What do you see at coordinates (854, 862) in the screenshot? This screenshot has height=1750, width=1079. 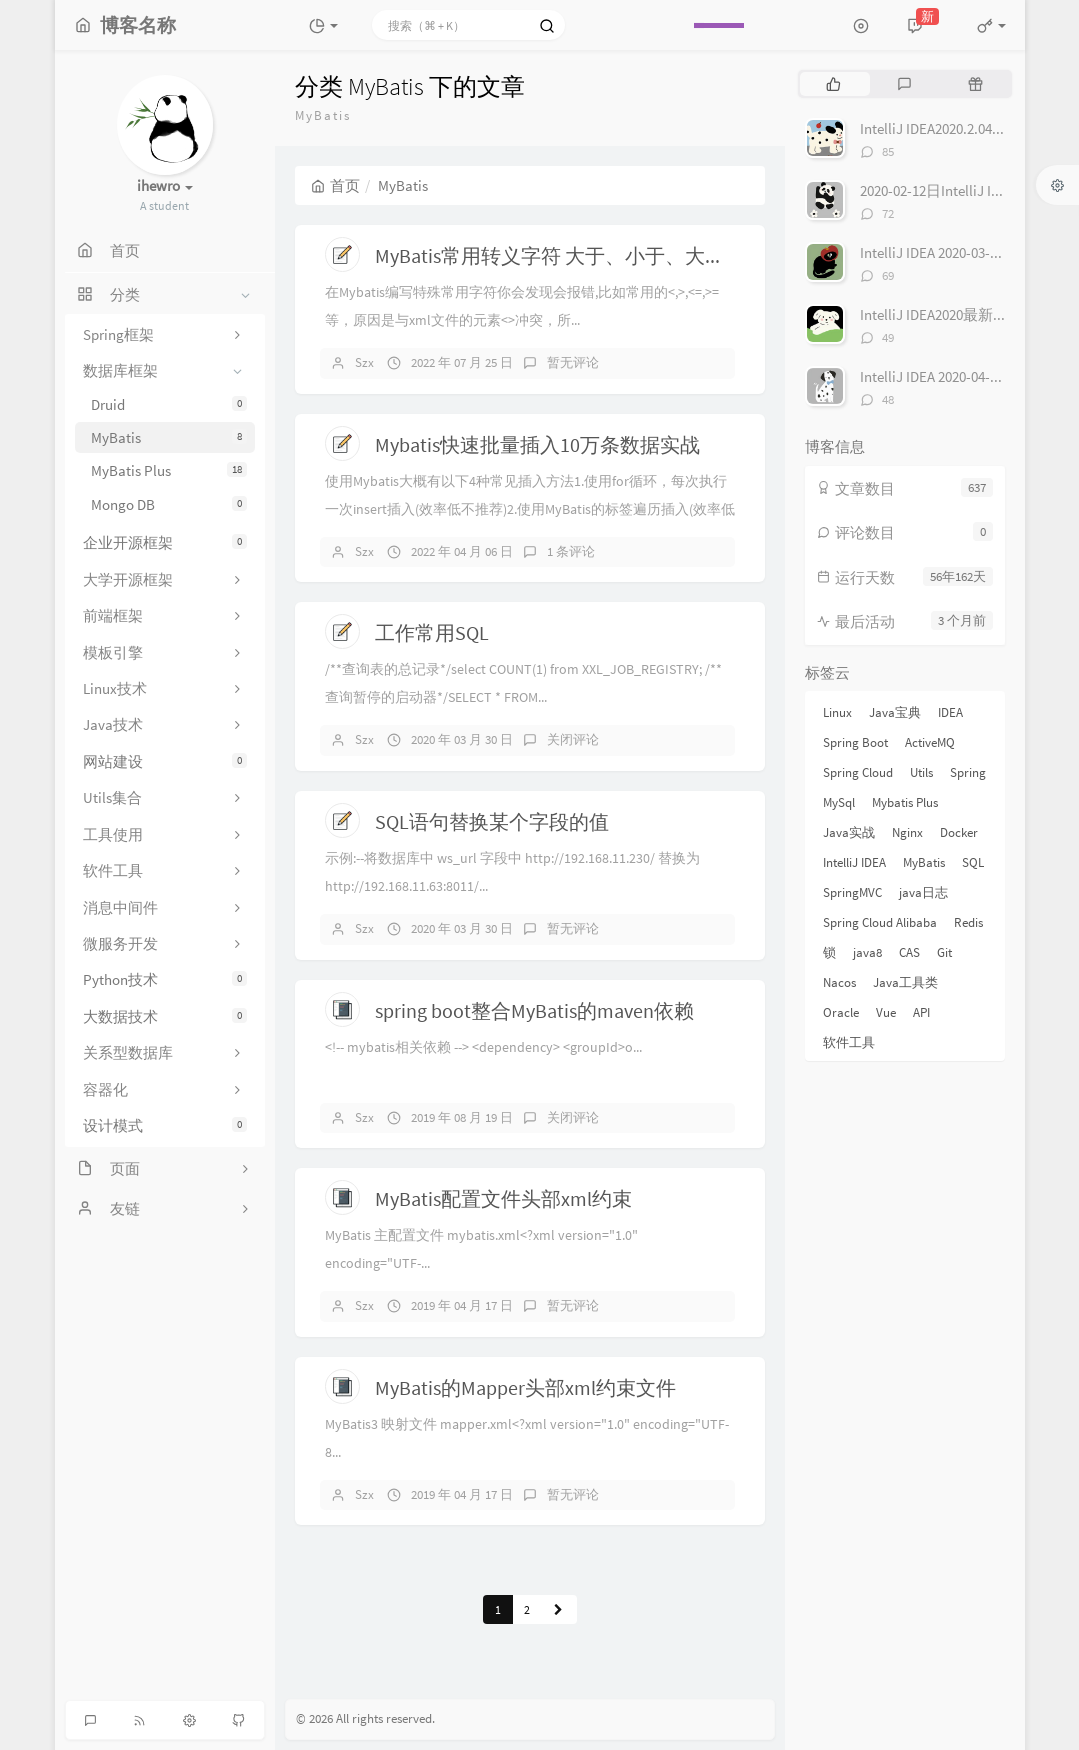 I see `IntelliJ IDEA` at bounding box center [854, 862].